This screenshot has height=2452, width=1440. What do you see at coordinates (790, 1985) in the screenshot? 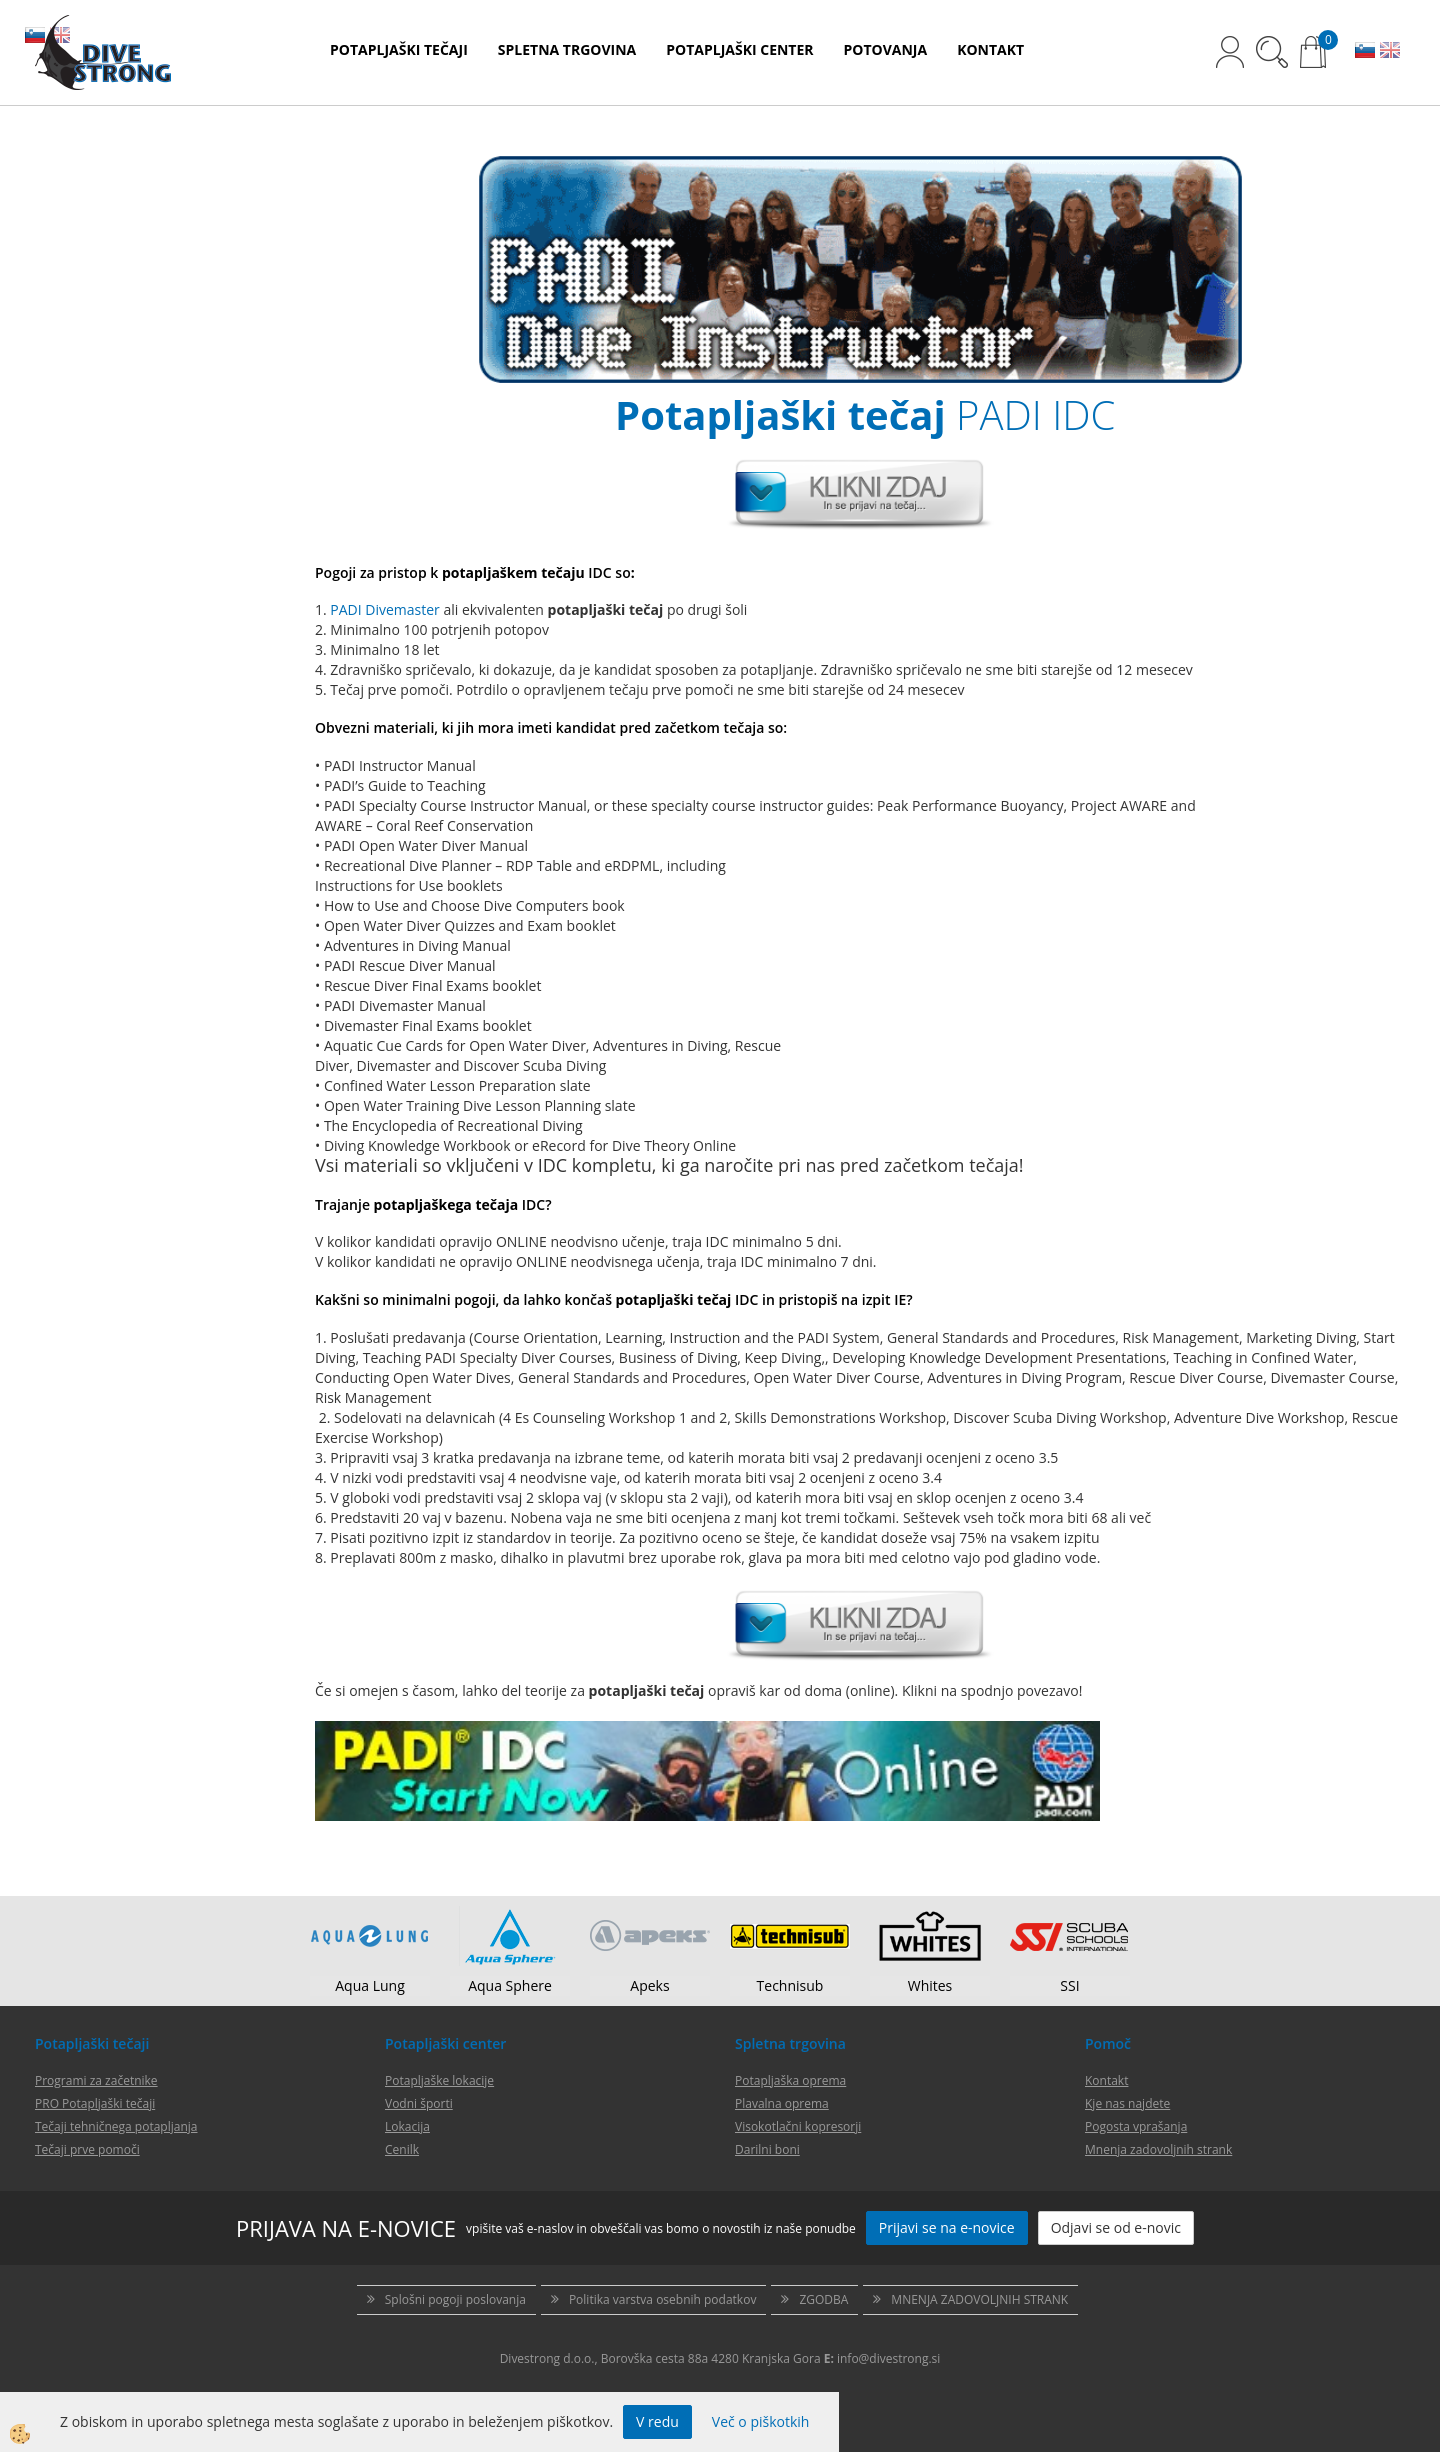
I see `Technisub` at bounding box center [790, 1985].